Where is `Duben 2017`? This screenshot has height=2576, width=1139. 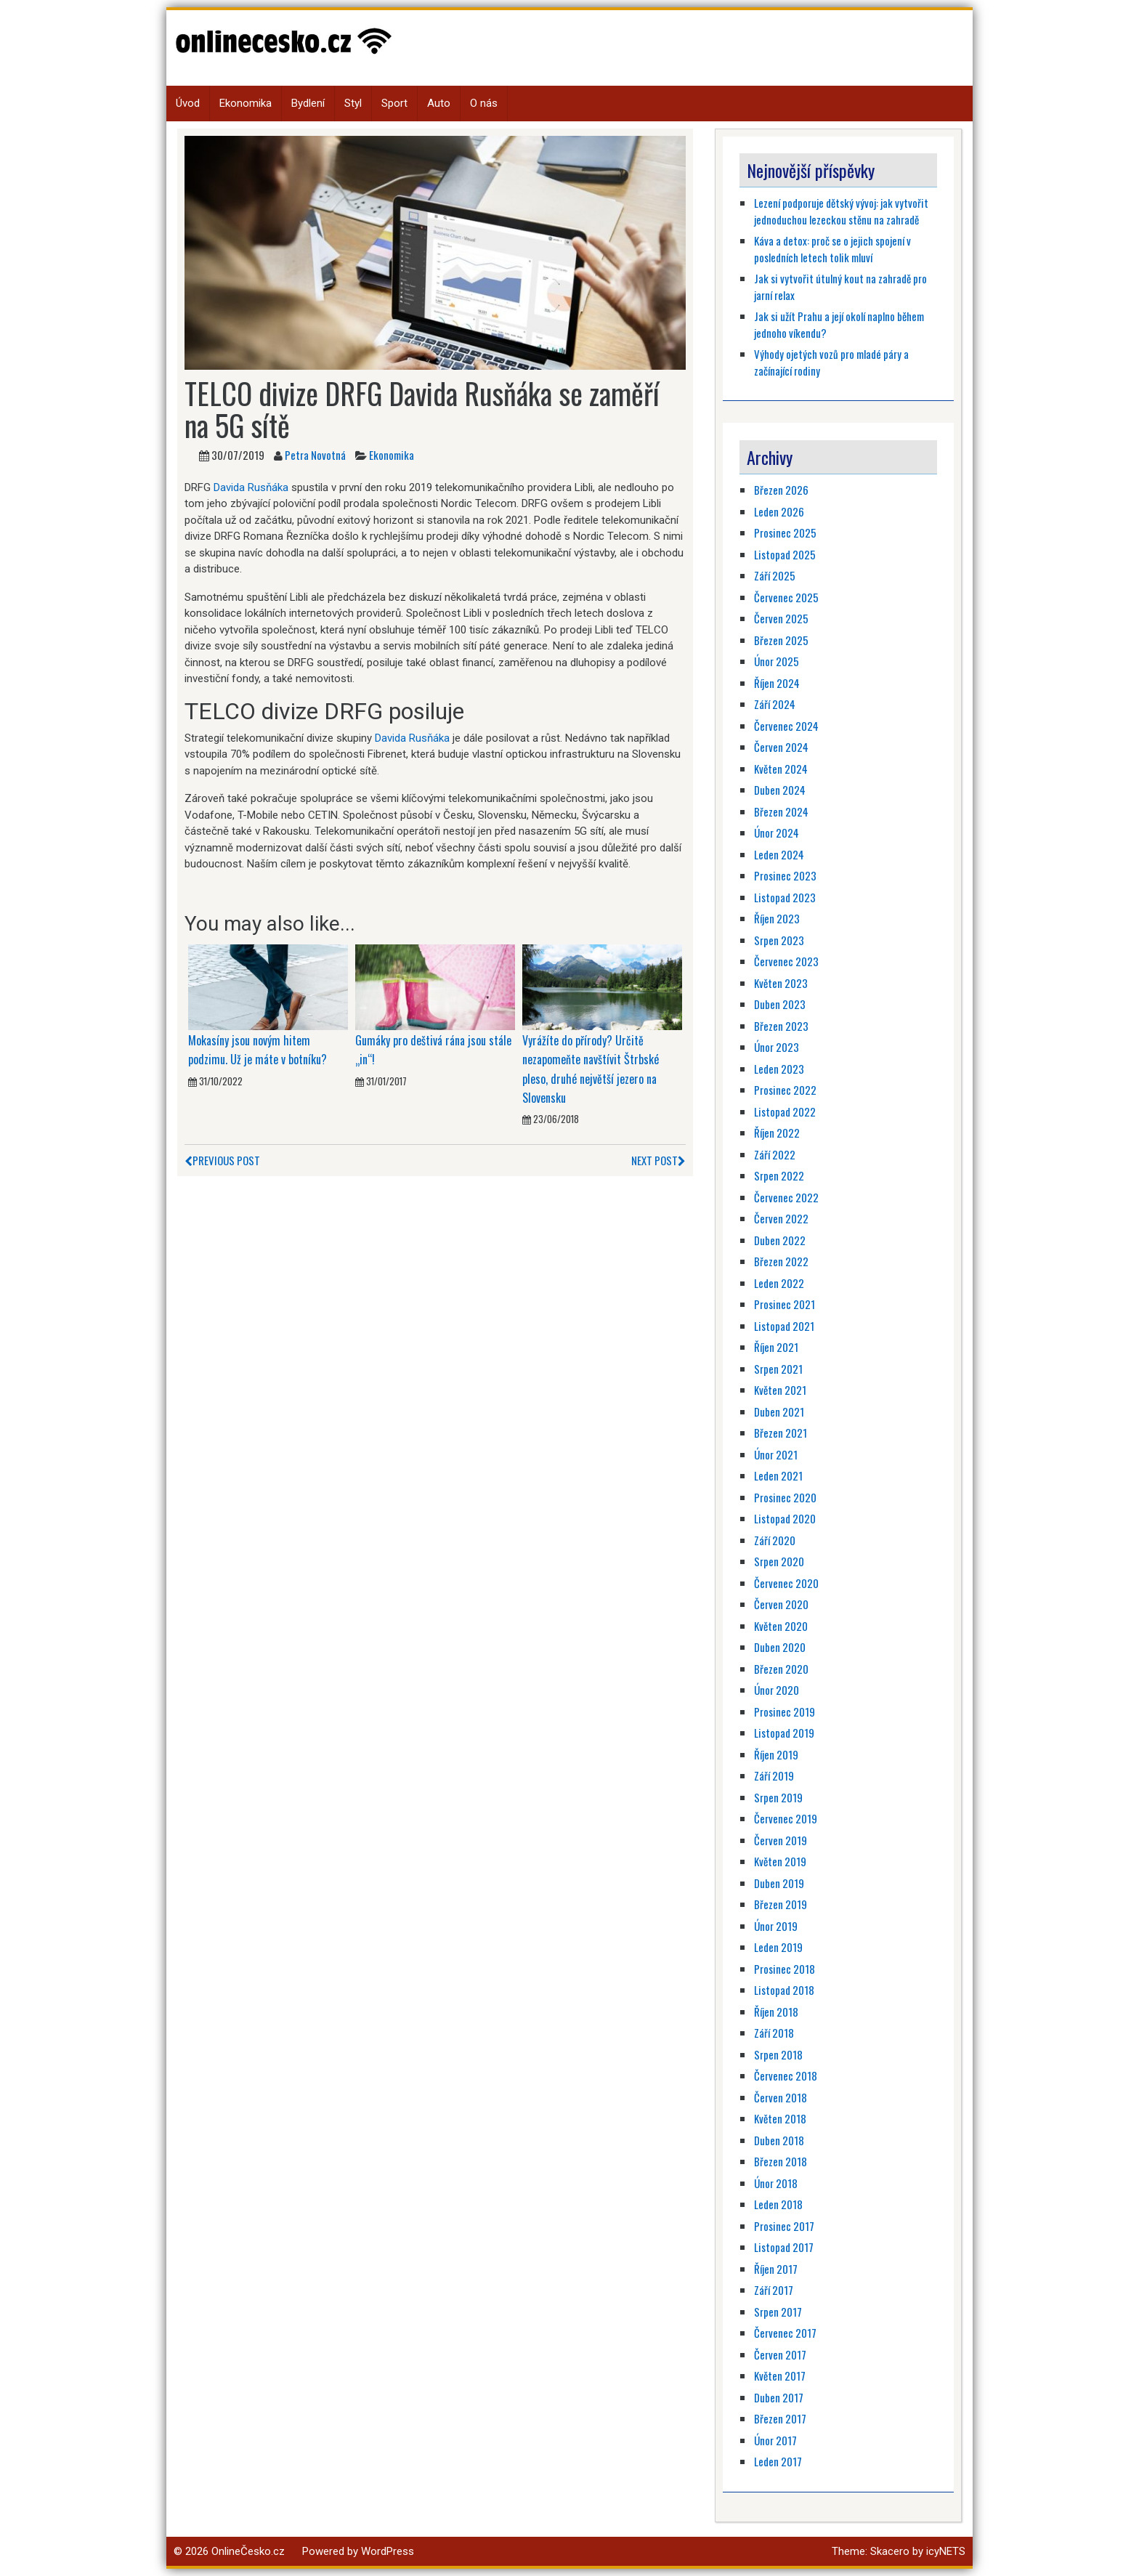 Duben 2017 is located at coordinates (778, 2397).